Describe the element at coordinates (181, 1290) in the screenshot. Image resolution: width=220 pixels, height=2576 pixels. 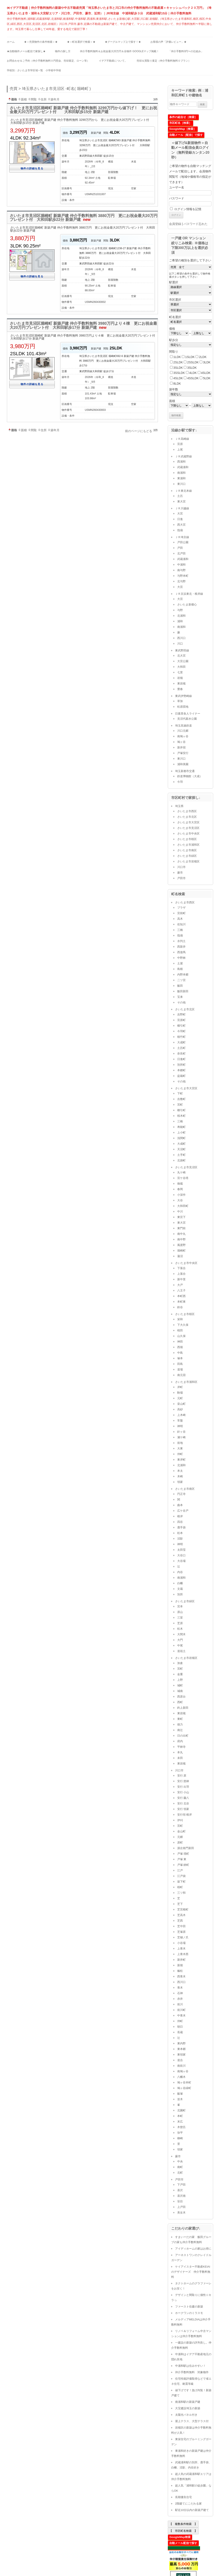
I see `八王子` at that location.